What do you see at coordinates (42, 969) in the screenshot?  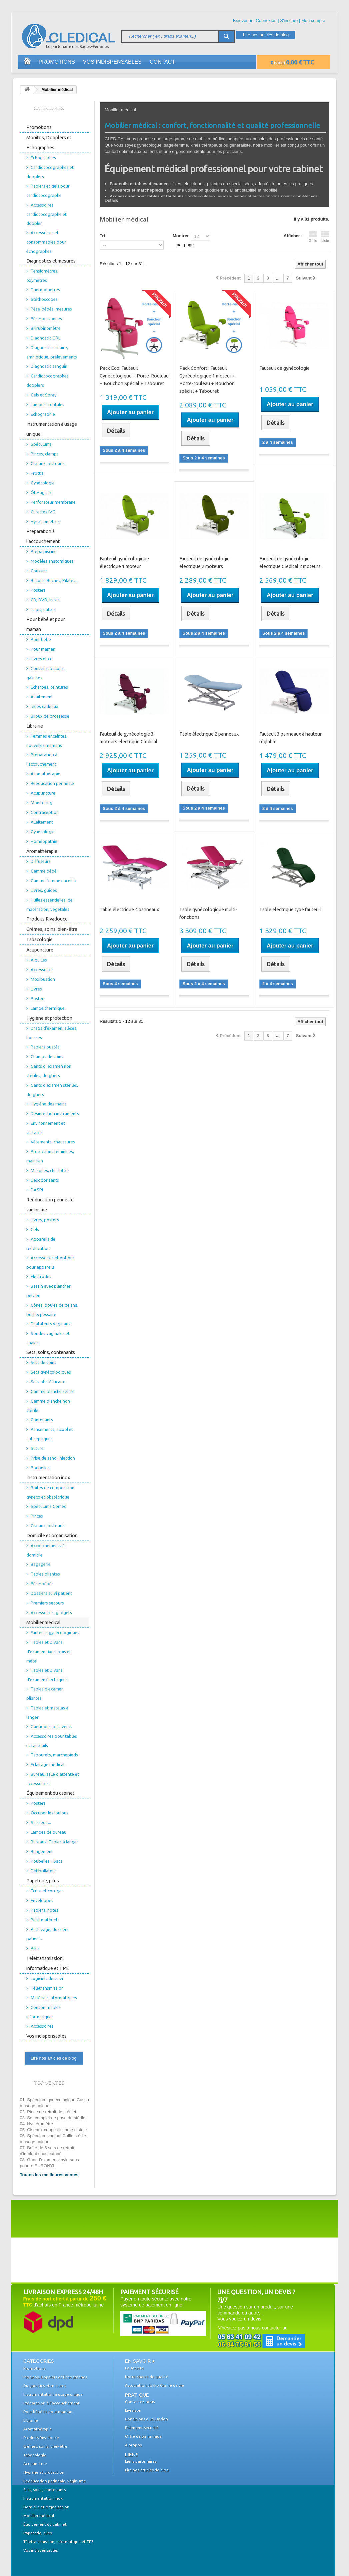 I see `Accessoires` at bounding box center [42, 969].